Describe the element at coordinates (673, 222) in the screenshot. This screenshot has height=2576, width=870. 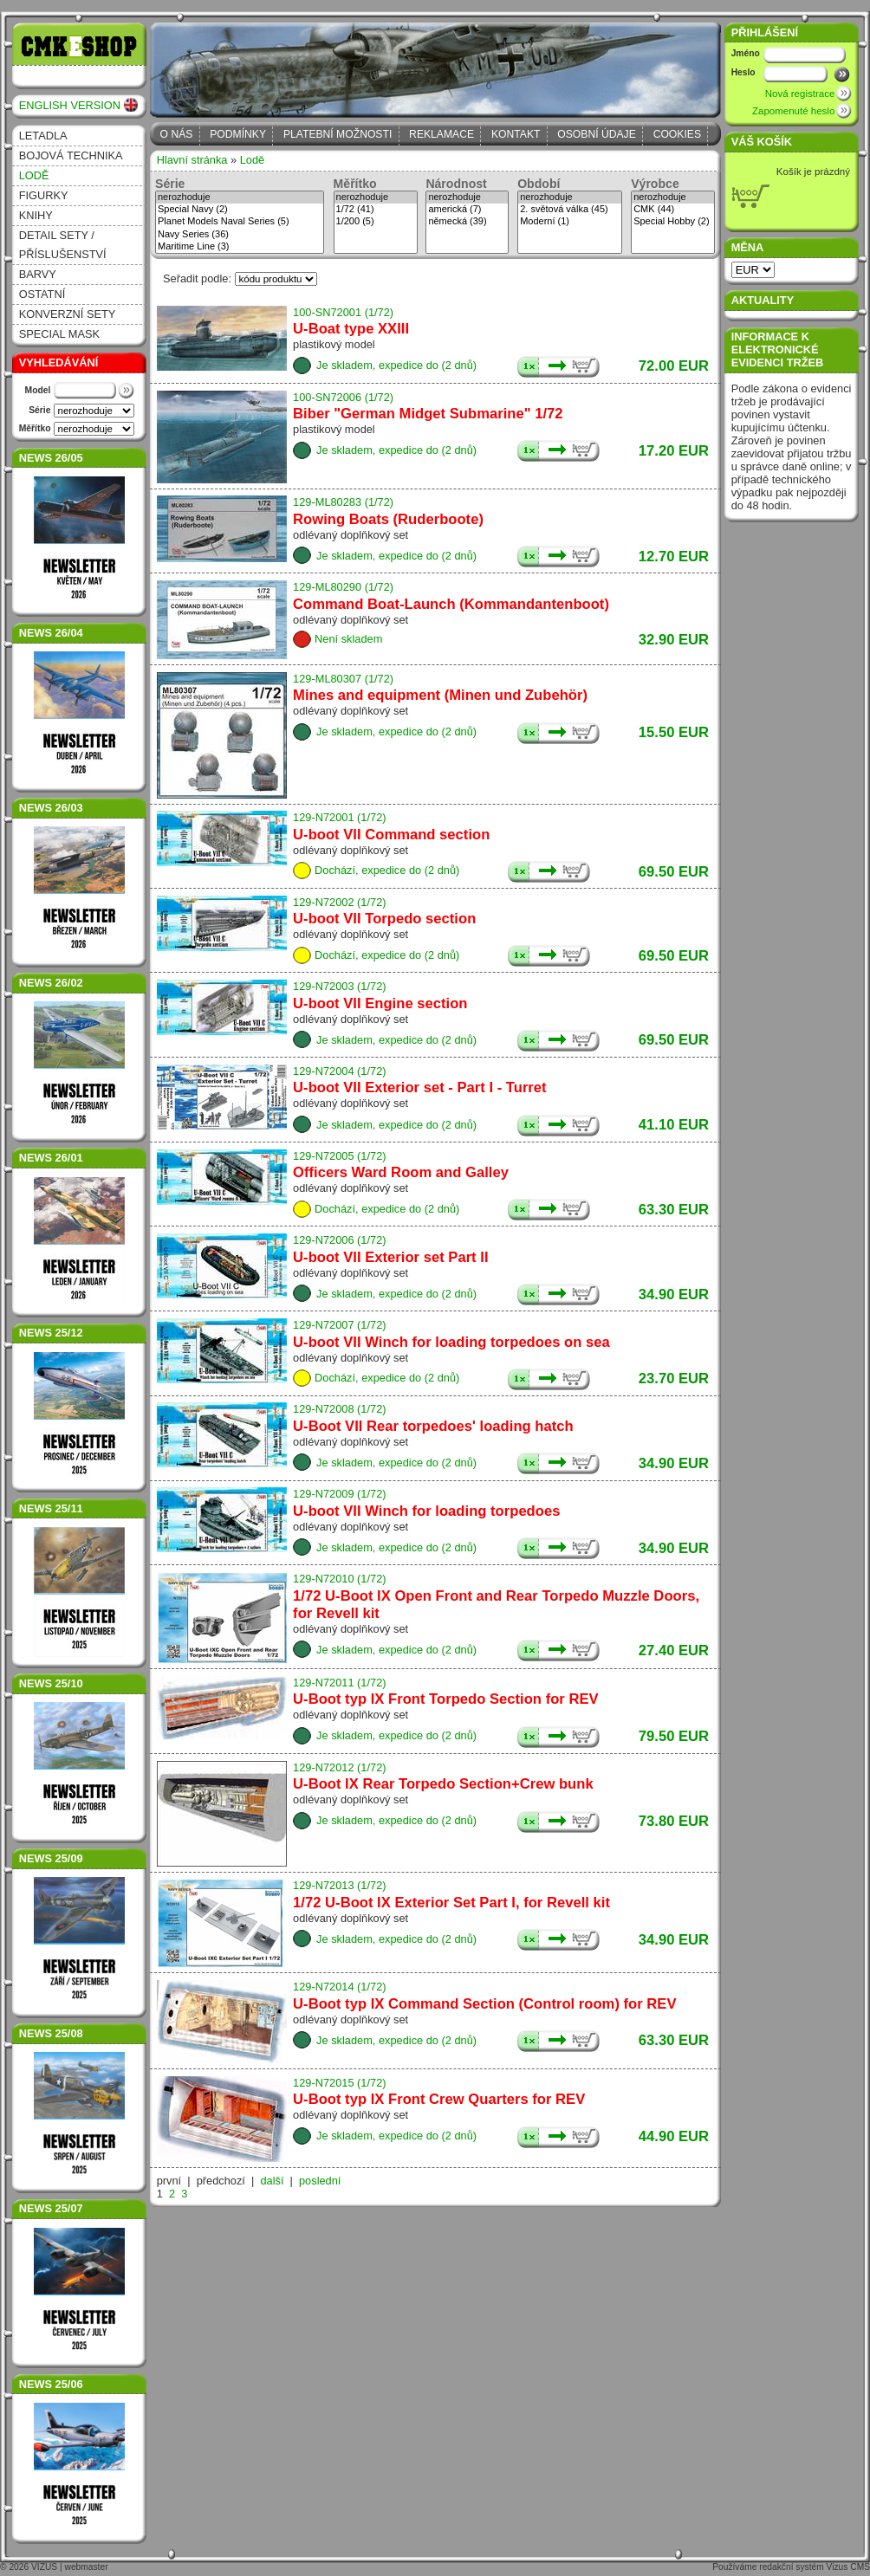
I see `Special Hobby (2)` at that location.